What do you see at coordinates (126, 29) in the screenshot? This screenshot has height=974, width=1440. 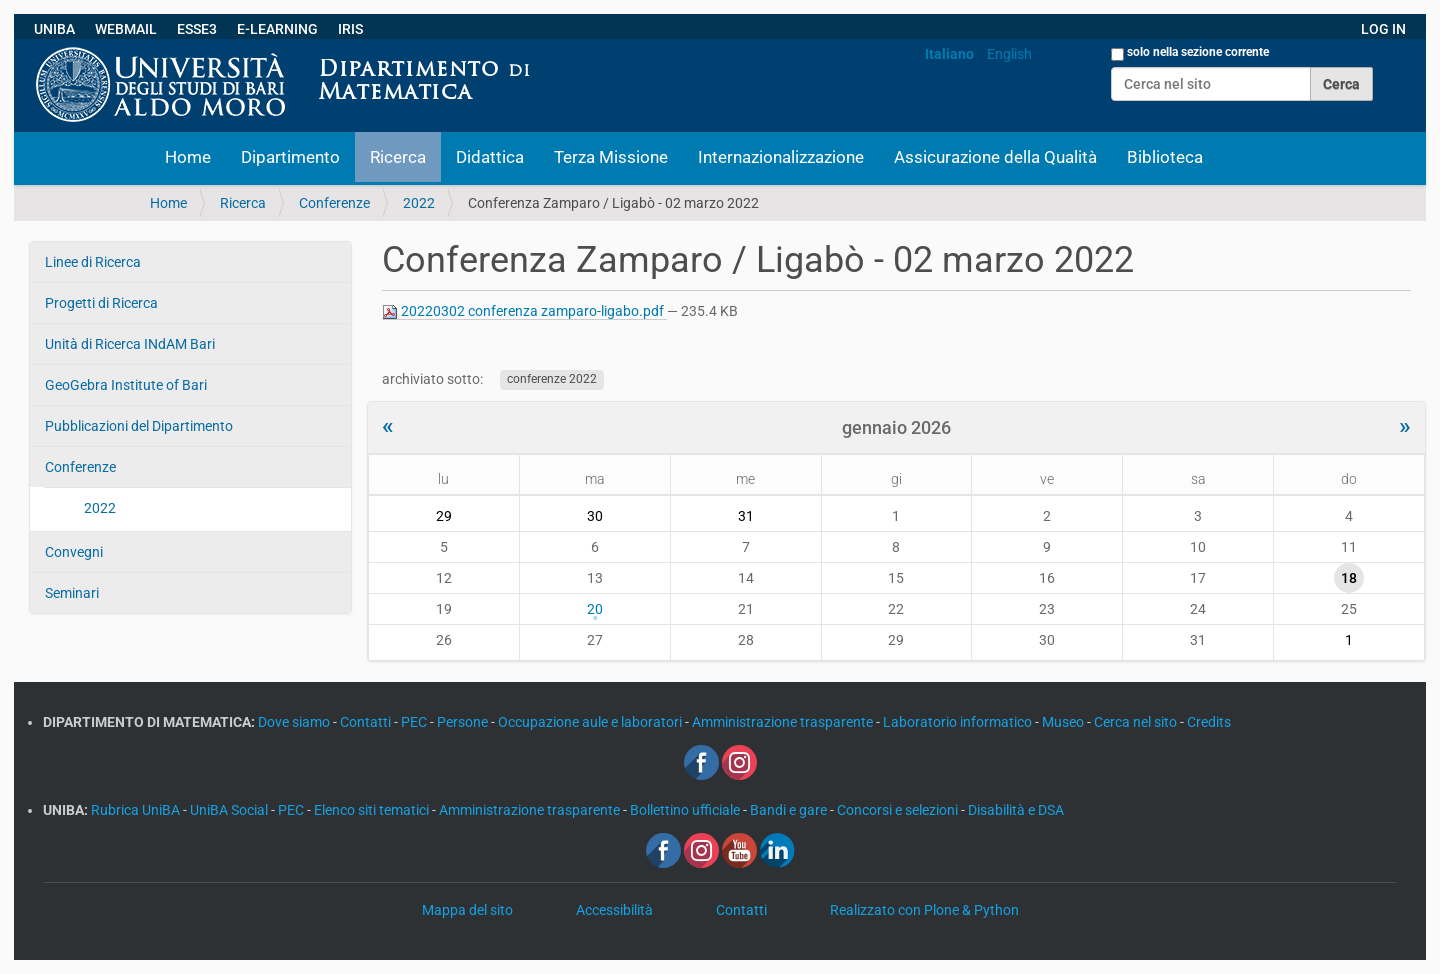 I see `WEBMAIL` at bounding box center [126, 29].